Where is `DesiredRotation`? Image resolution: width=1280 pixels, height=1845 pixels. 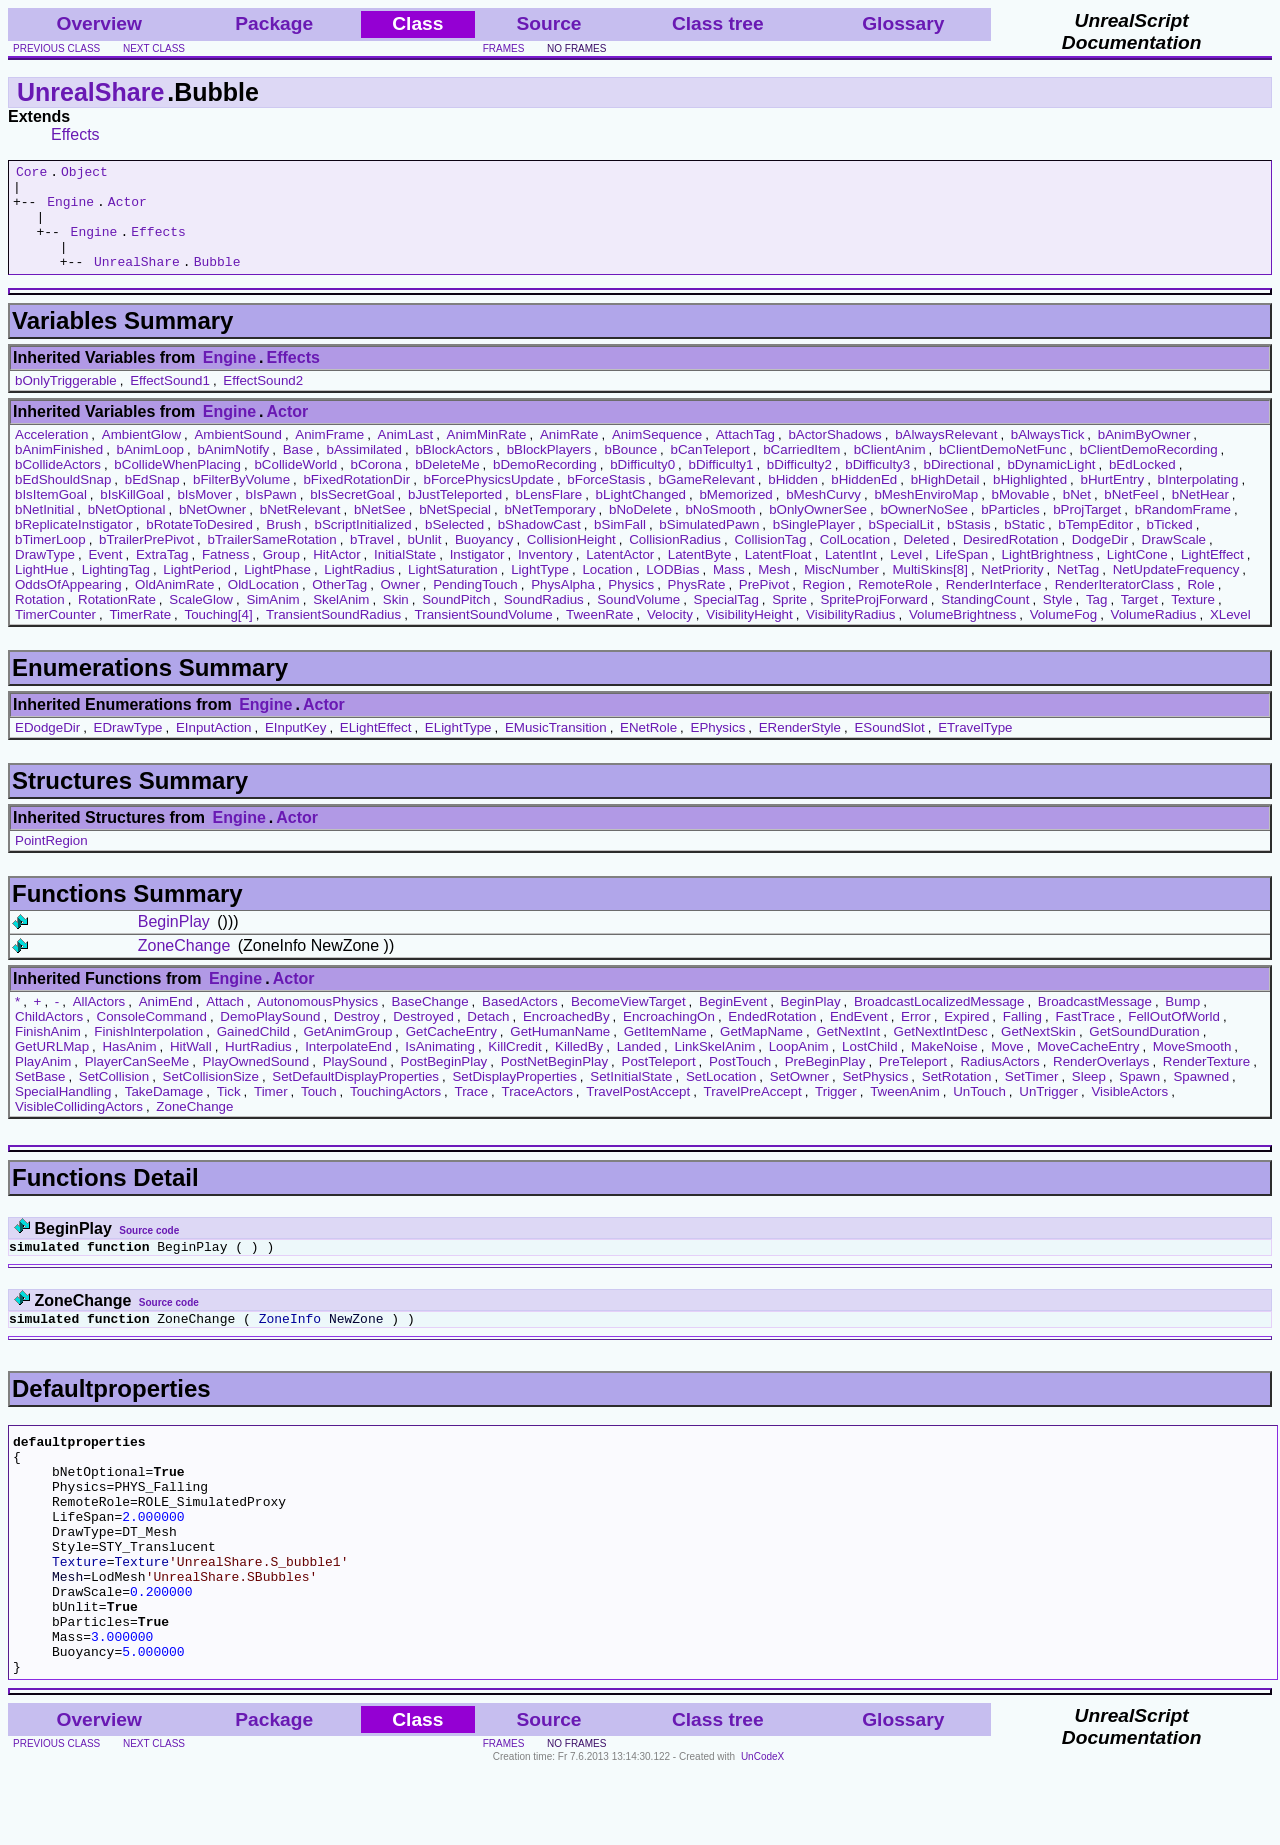
DesiredRotation is located at coordinates (1011, 560).